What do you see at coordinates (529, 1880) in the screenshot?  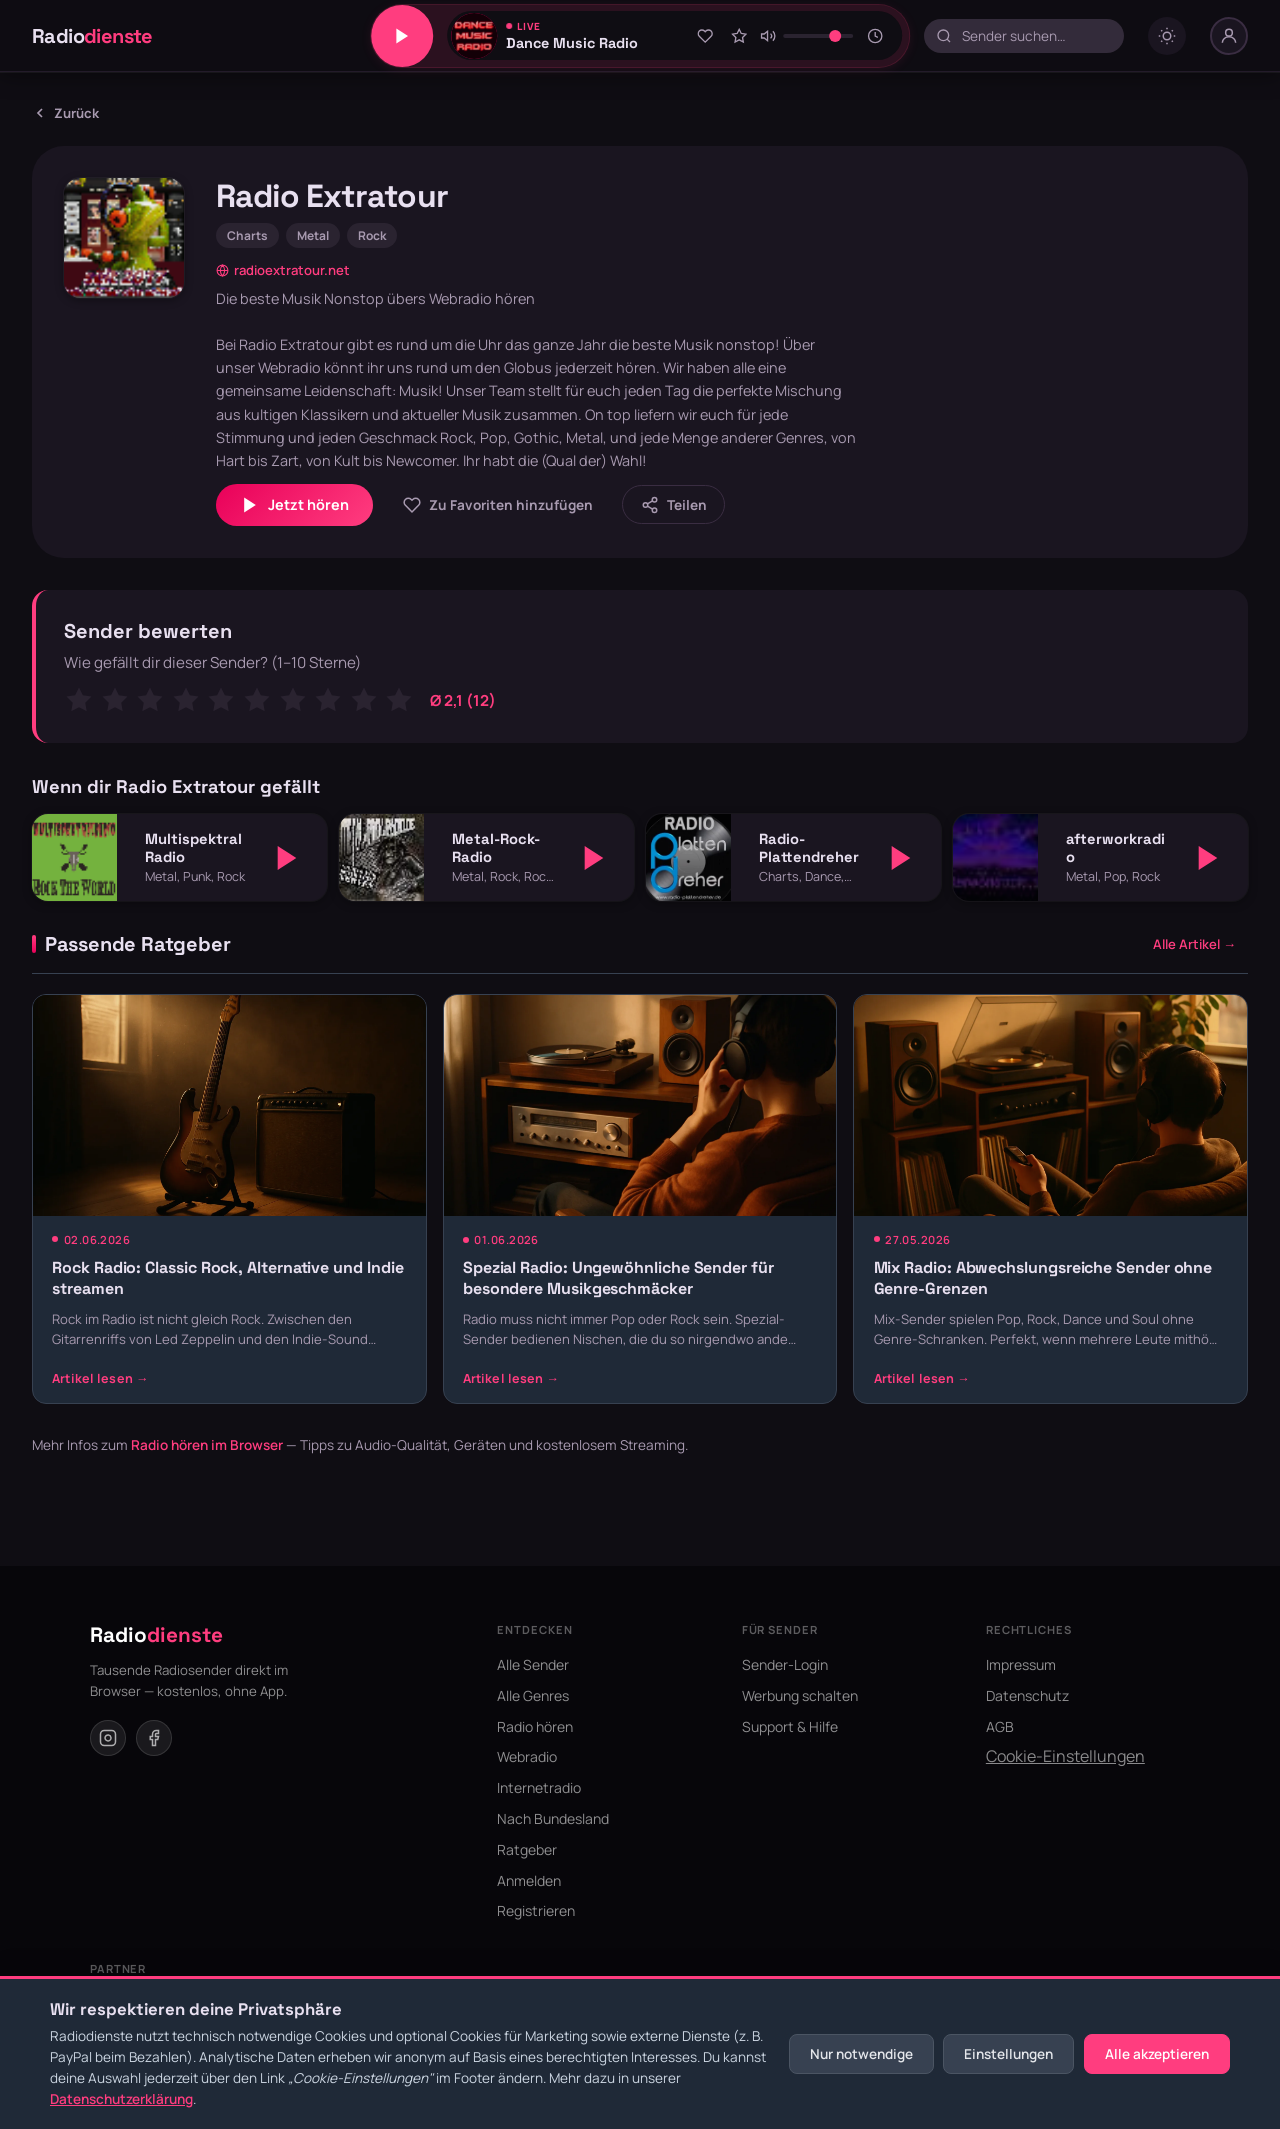 I see `Anmelden` at bounding box center [529, 1880].